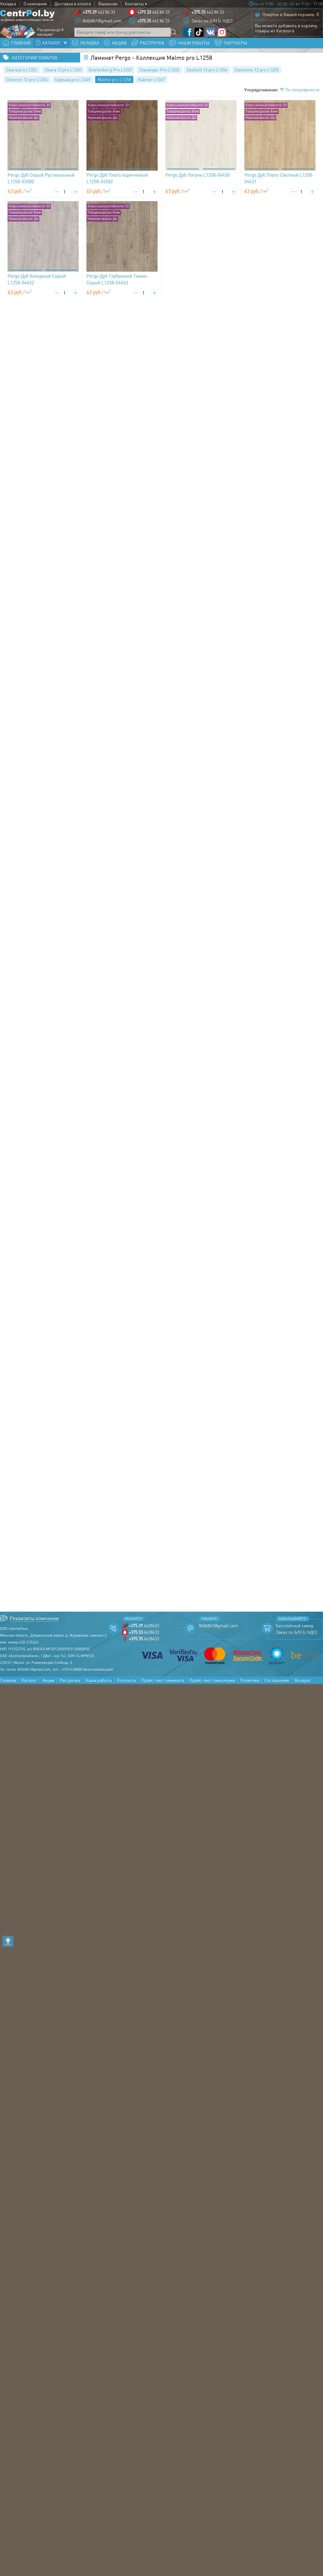 This screenshot has width=323, height=2576. Describe the element at coordinates (144, 1637) in the screenshot. I see `6628433` at that location.